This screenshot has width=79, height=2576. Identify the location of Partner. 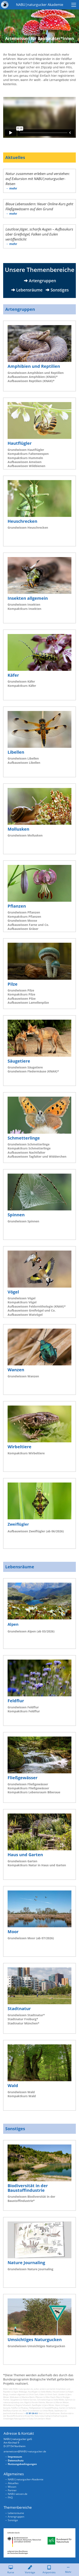
(12, 2490).